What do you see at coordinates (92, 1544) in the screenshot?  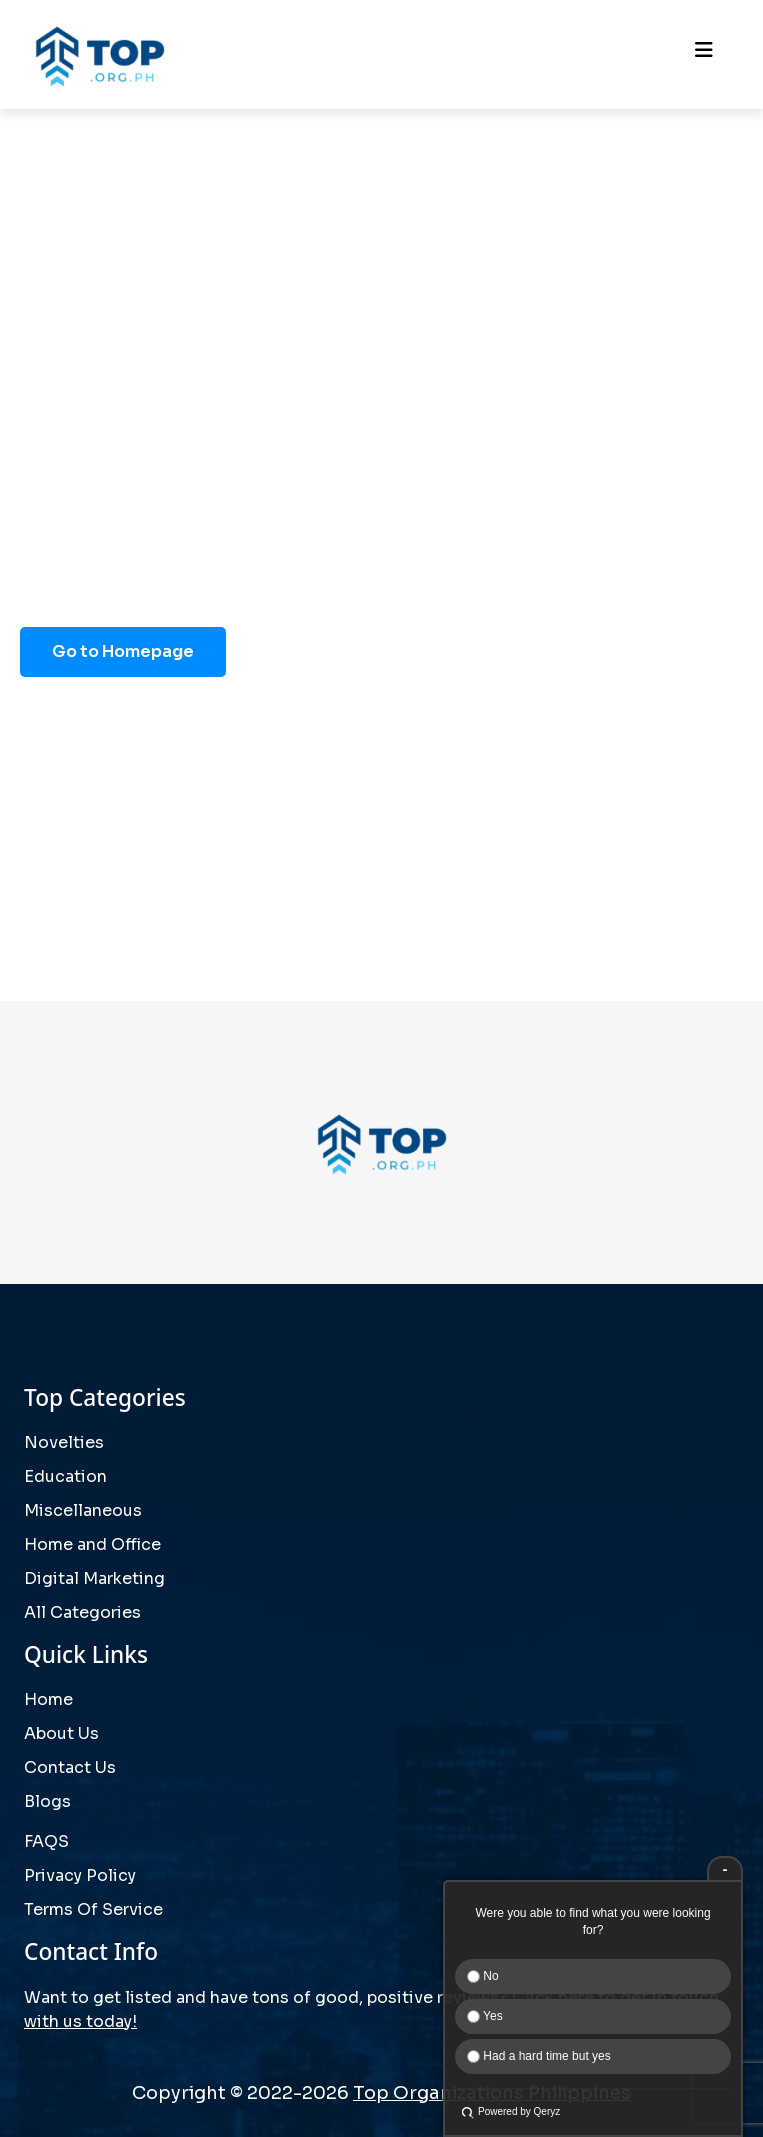 I see `Home and Office` at bounding box center [92, 1544].